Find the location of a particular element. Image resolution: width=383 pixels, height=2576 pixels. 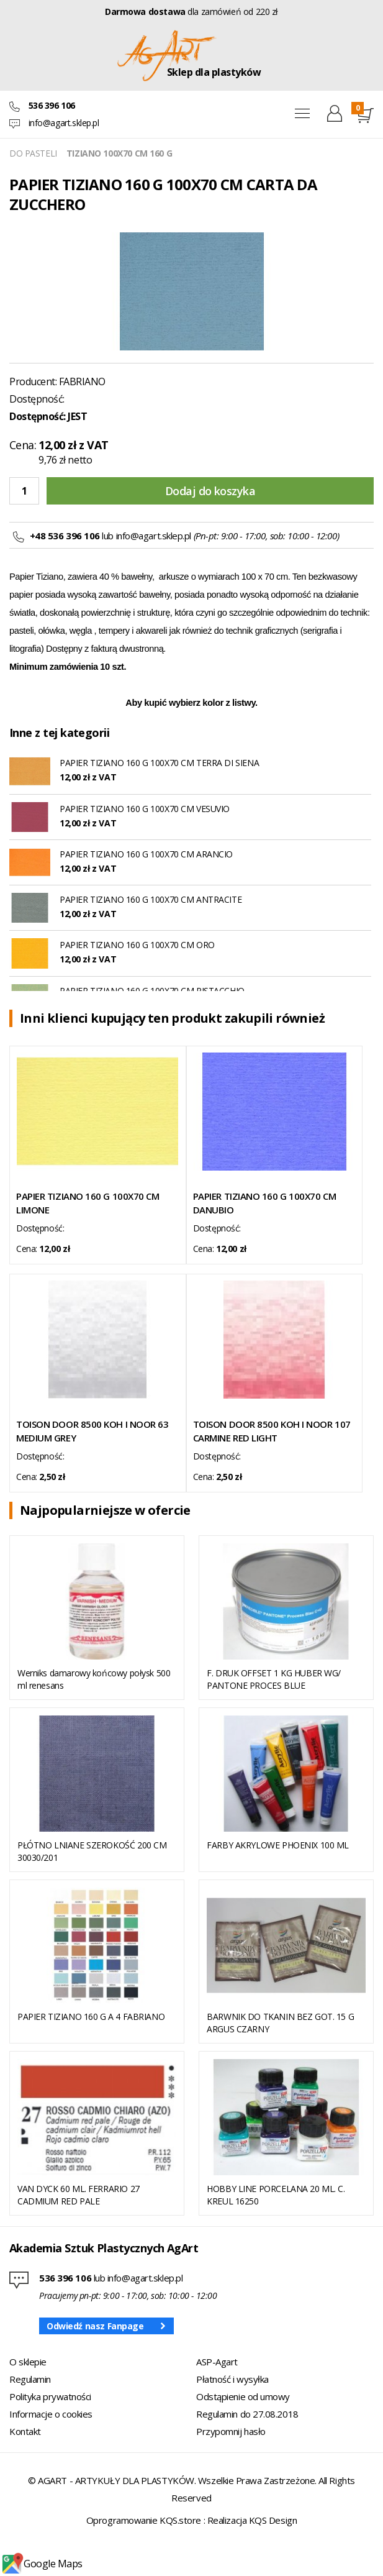

Przypomnij hasło is located at coordinates (231, 2431).